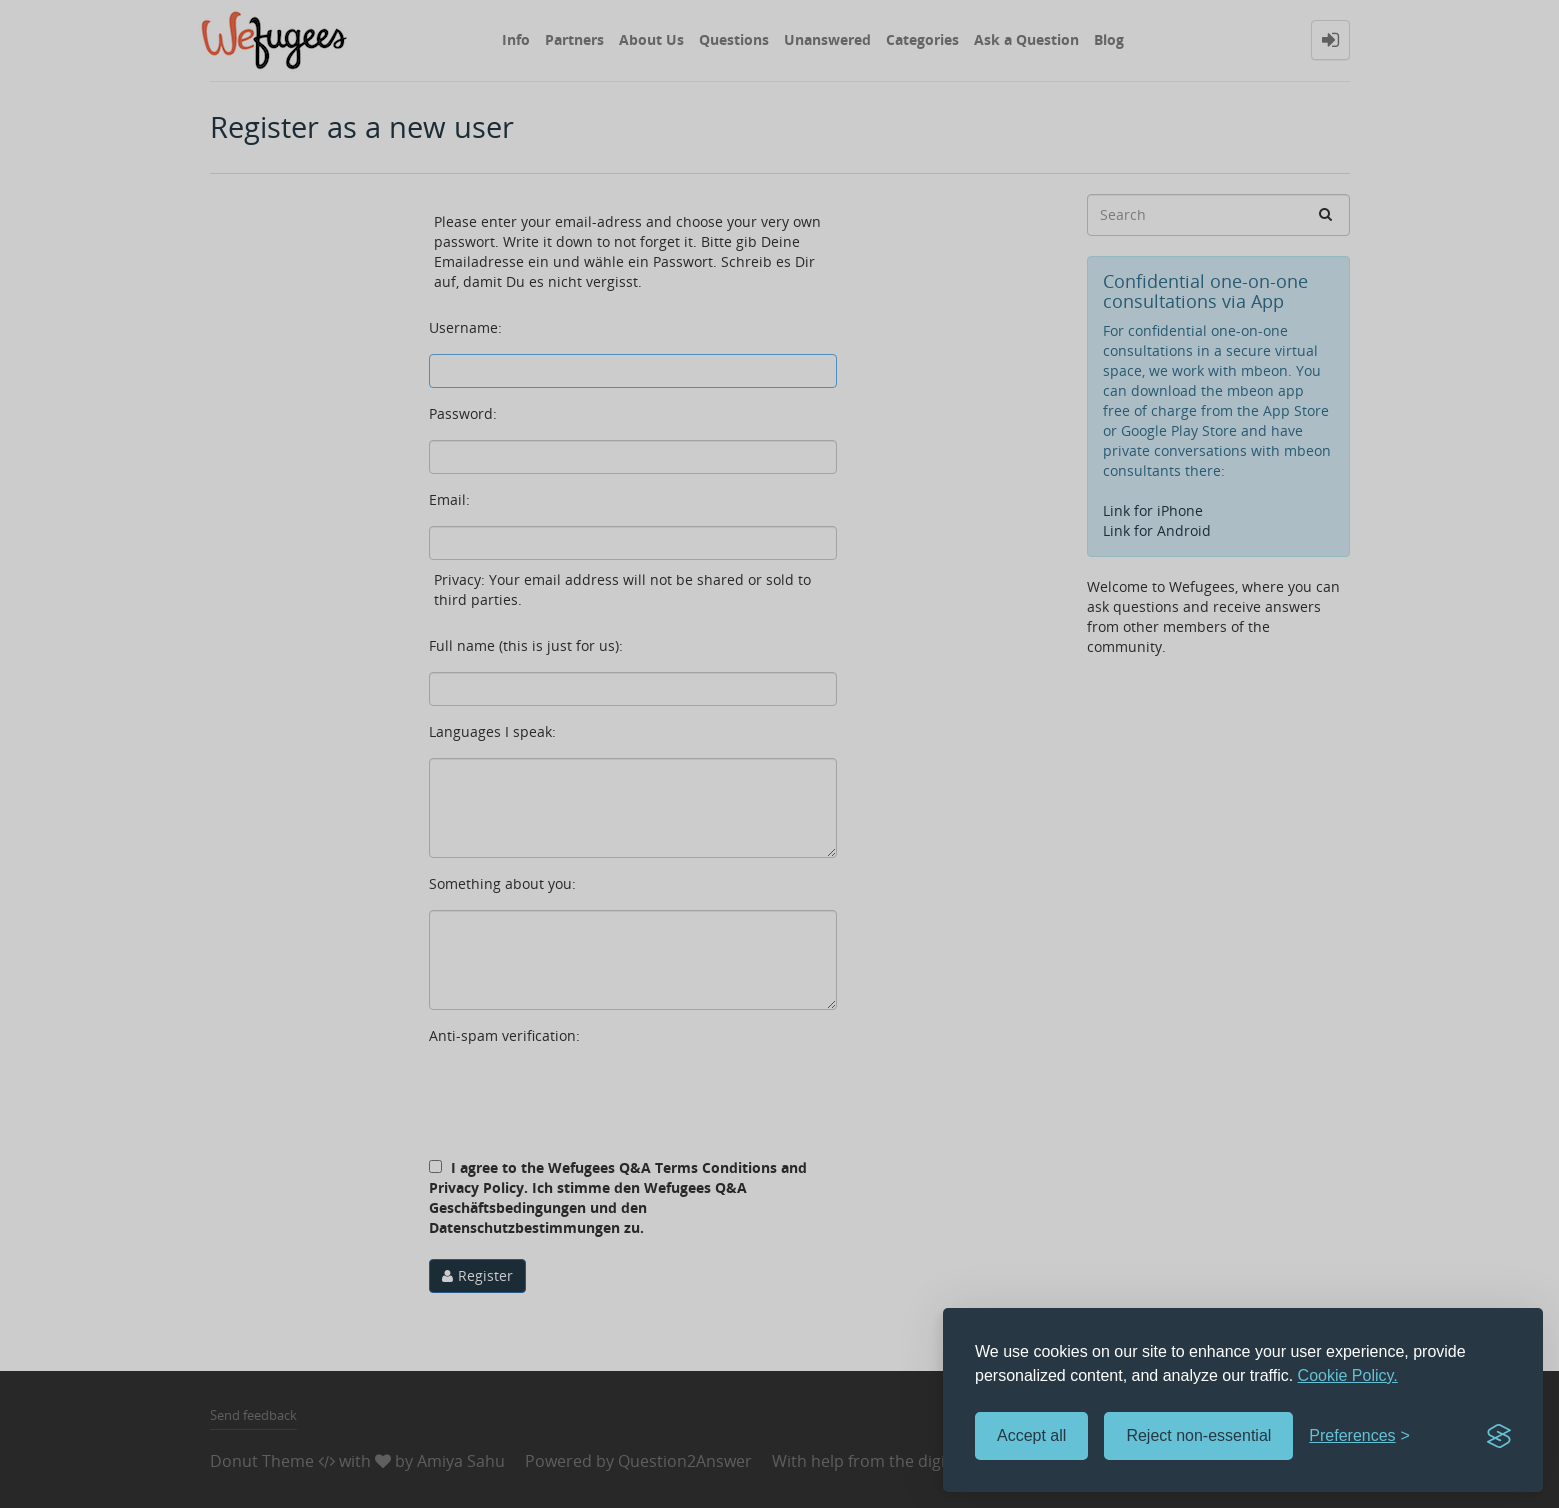 This screenshot has width=1559, height=1508. I want to click on [Visit the Silktide Consent Manager page], so click(1499, 1436).